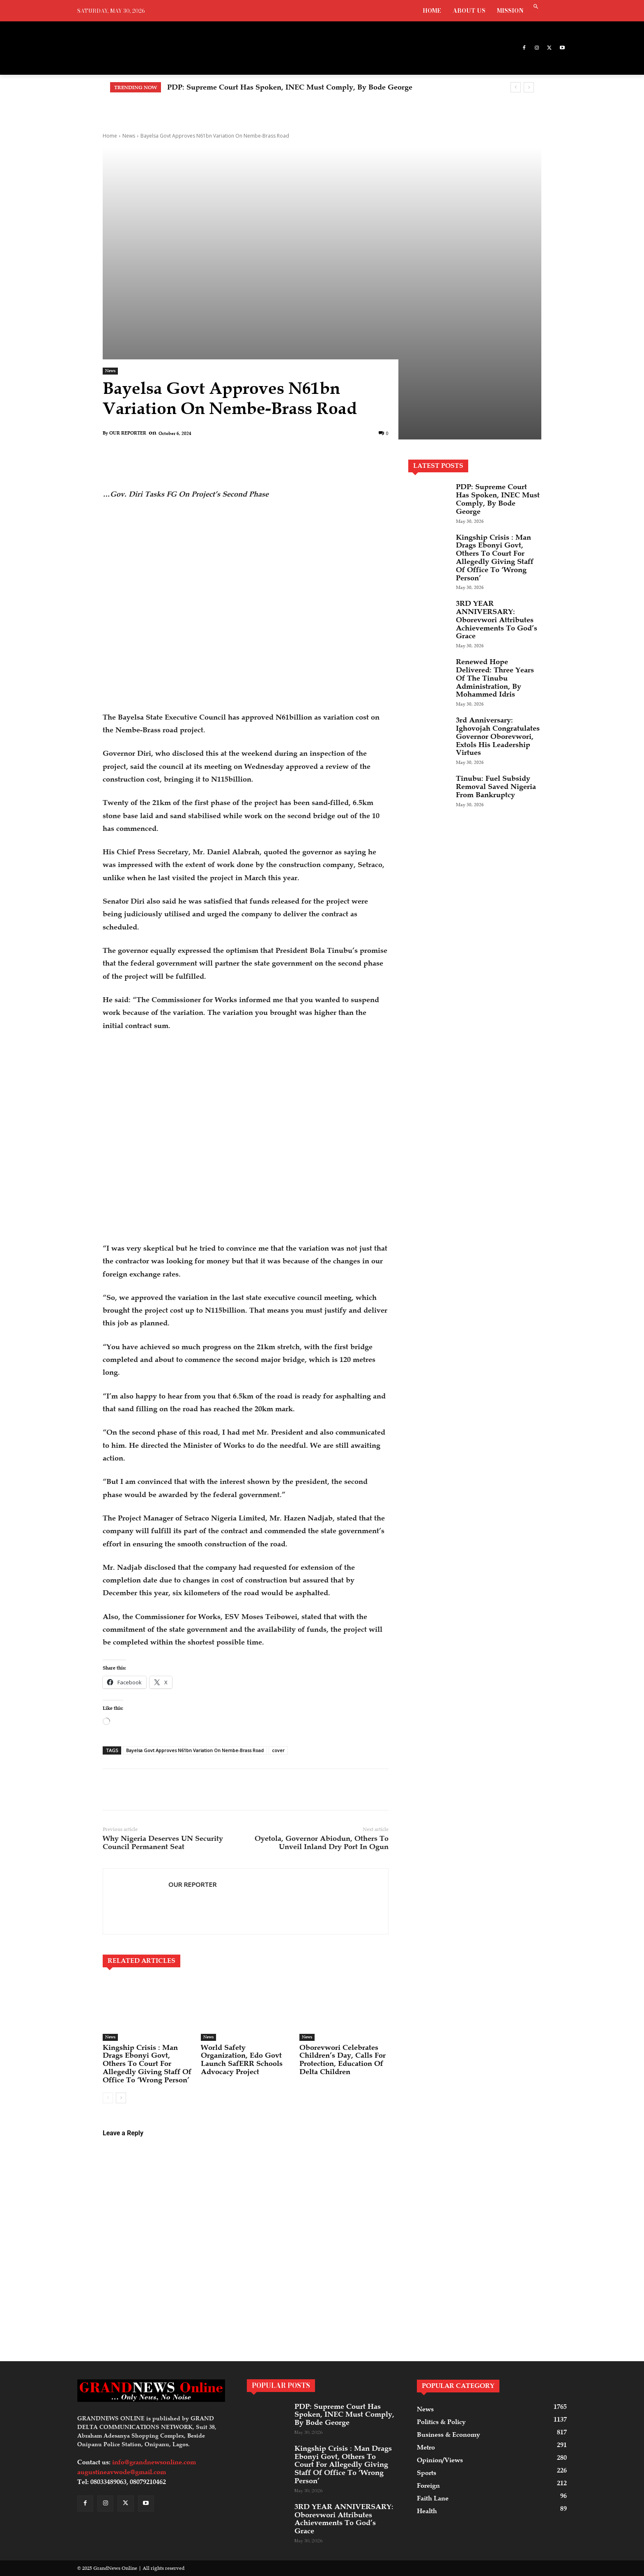 The image size is (644, 2576). Describe the element at coordinates (163, 1842) in the screenshot. I see `Why Nigeria Deserves UN Security Council Permanent Seat` at that location.